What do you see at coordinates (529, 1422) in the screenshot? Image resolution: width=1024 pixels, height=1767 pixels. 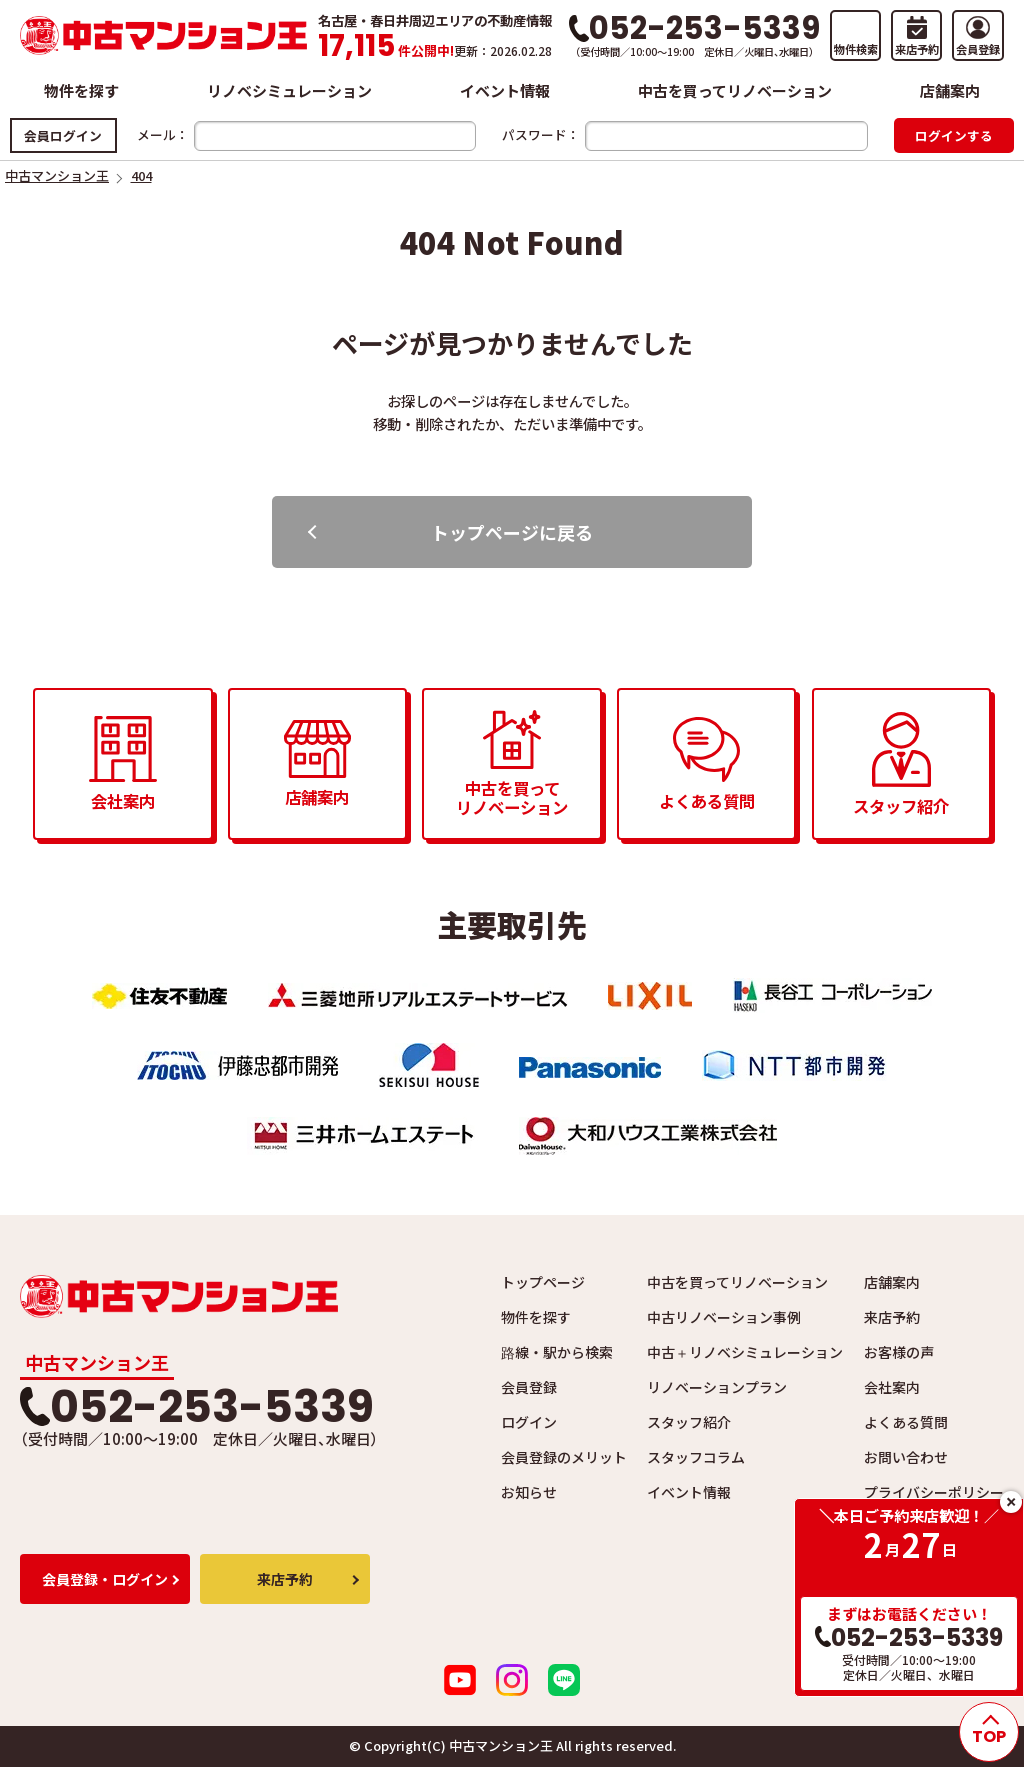 I see `ログイン` at bounding box center [529, 1422].